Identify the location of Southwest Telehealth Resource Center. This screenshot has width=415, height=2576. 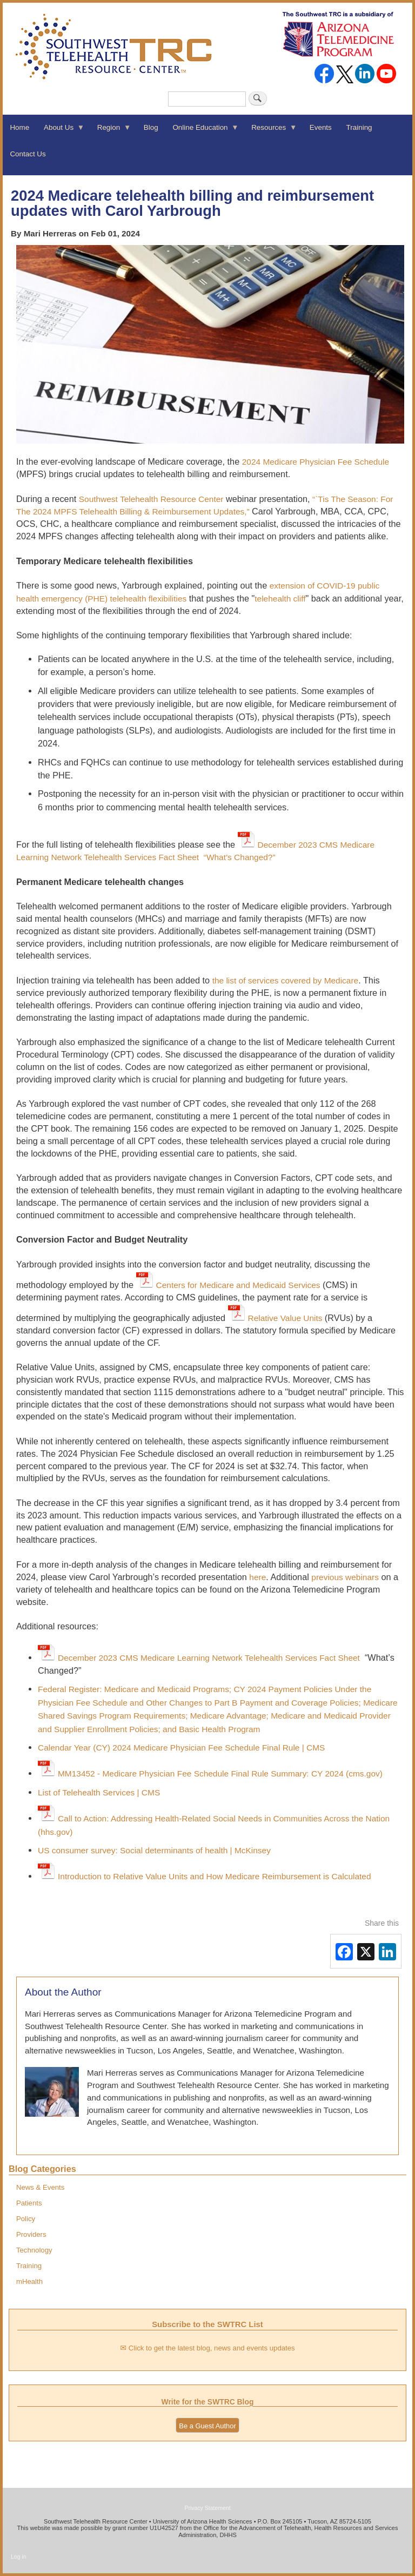
(151, 499).